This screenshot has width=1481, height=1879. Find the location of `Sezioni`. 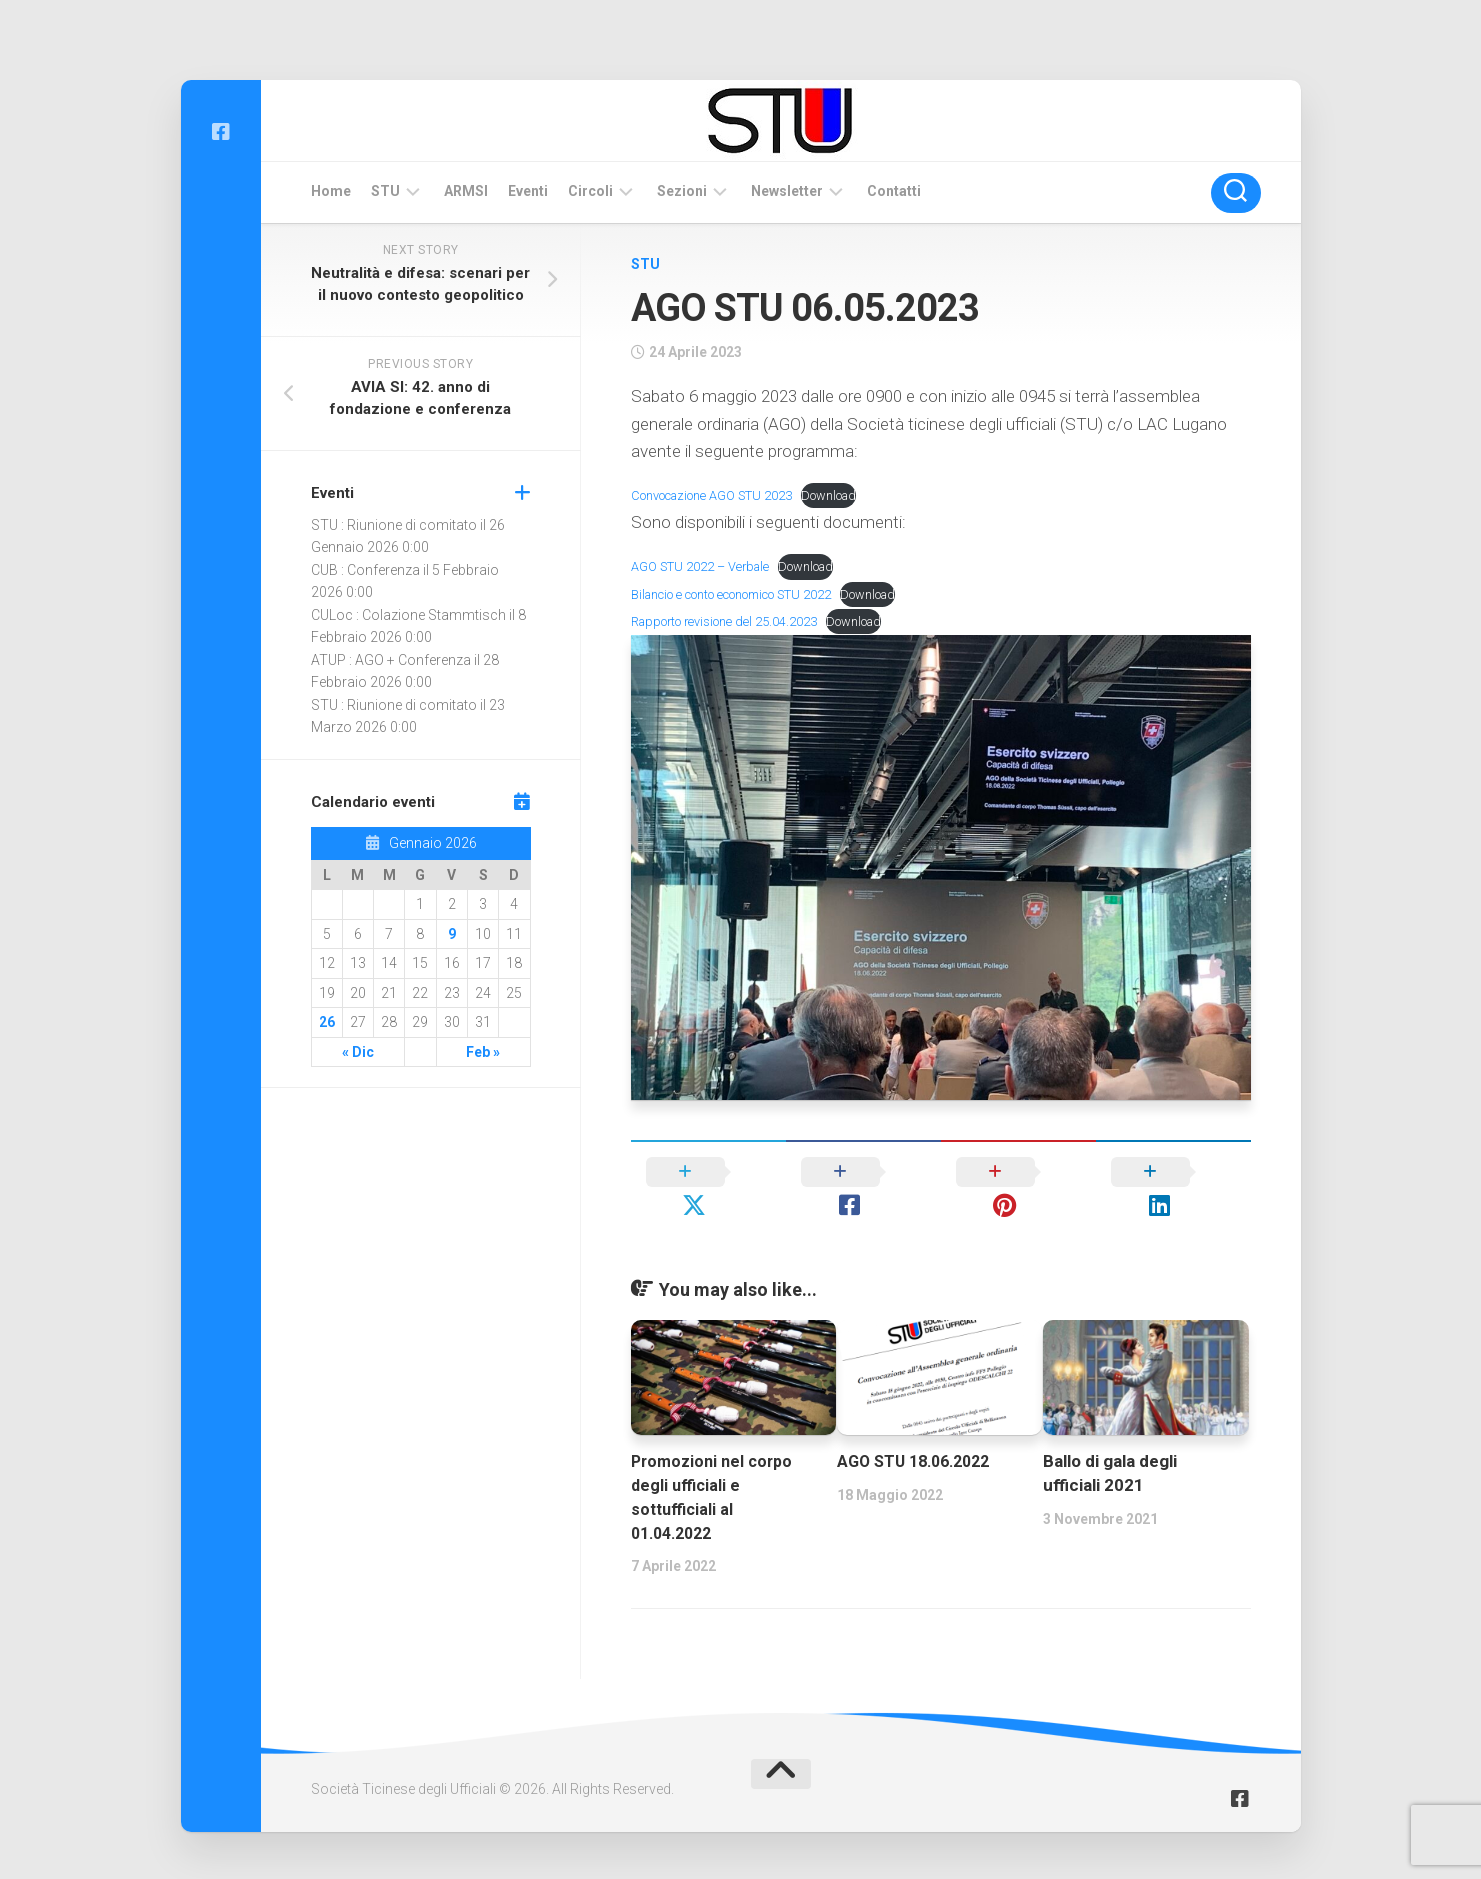

Sezioni is located at coordinates (682, 191).